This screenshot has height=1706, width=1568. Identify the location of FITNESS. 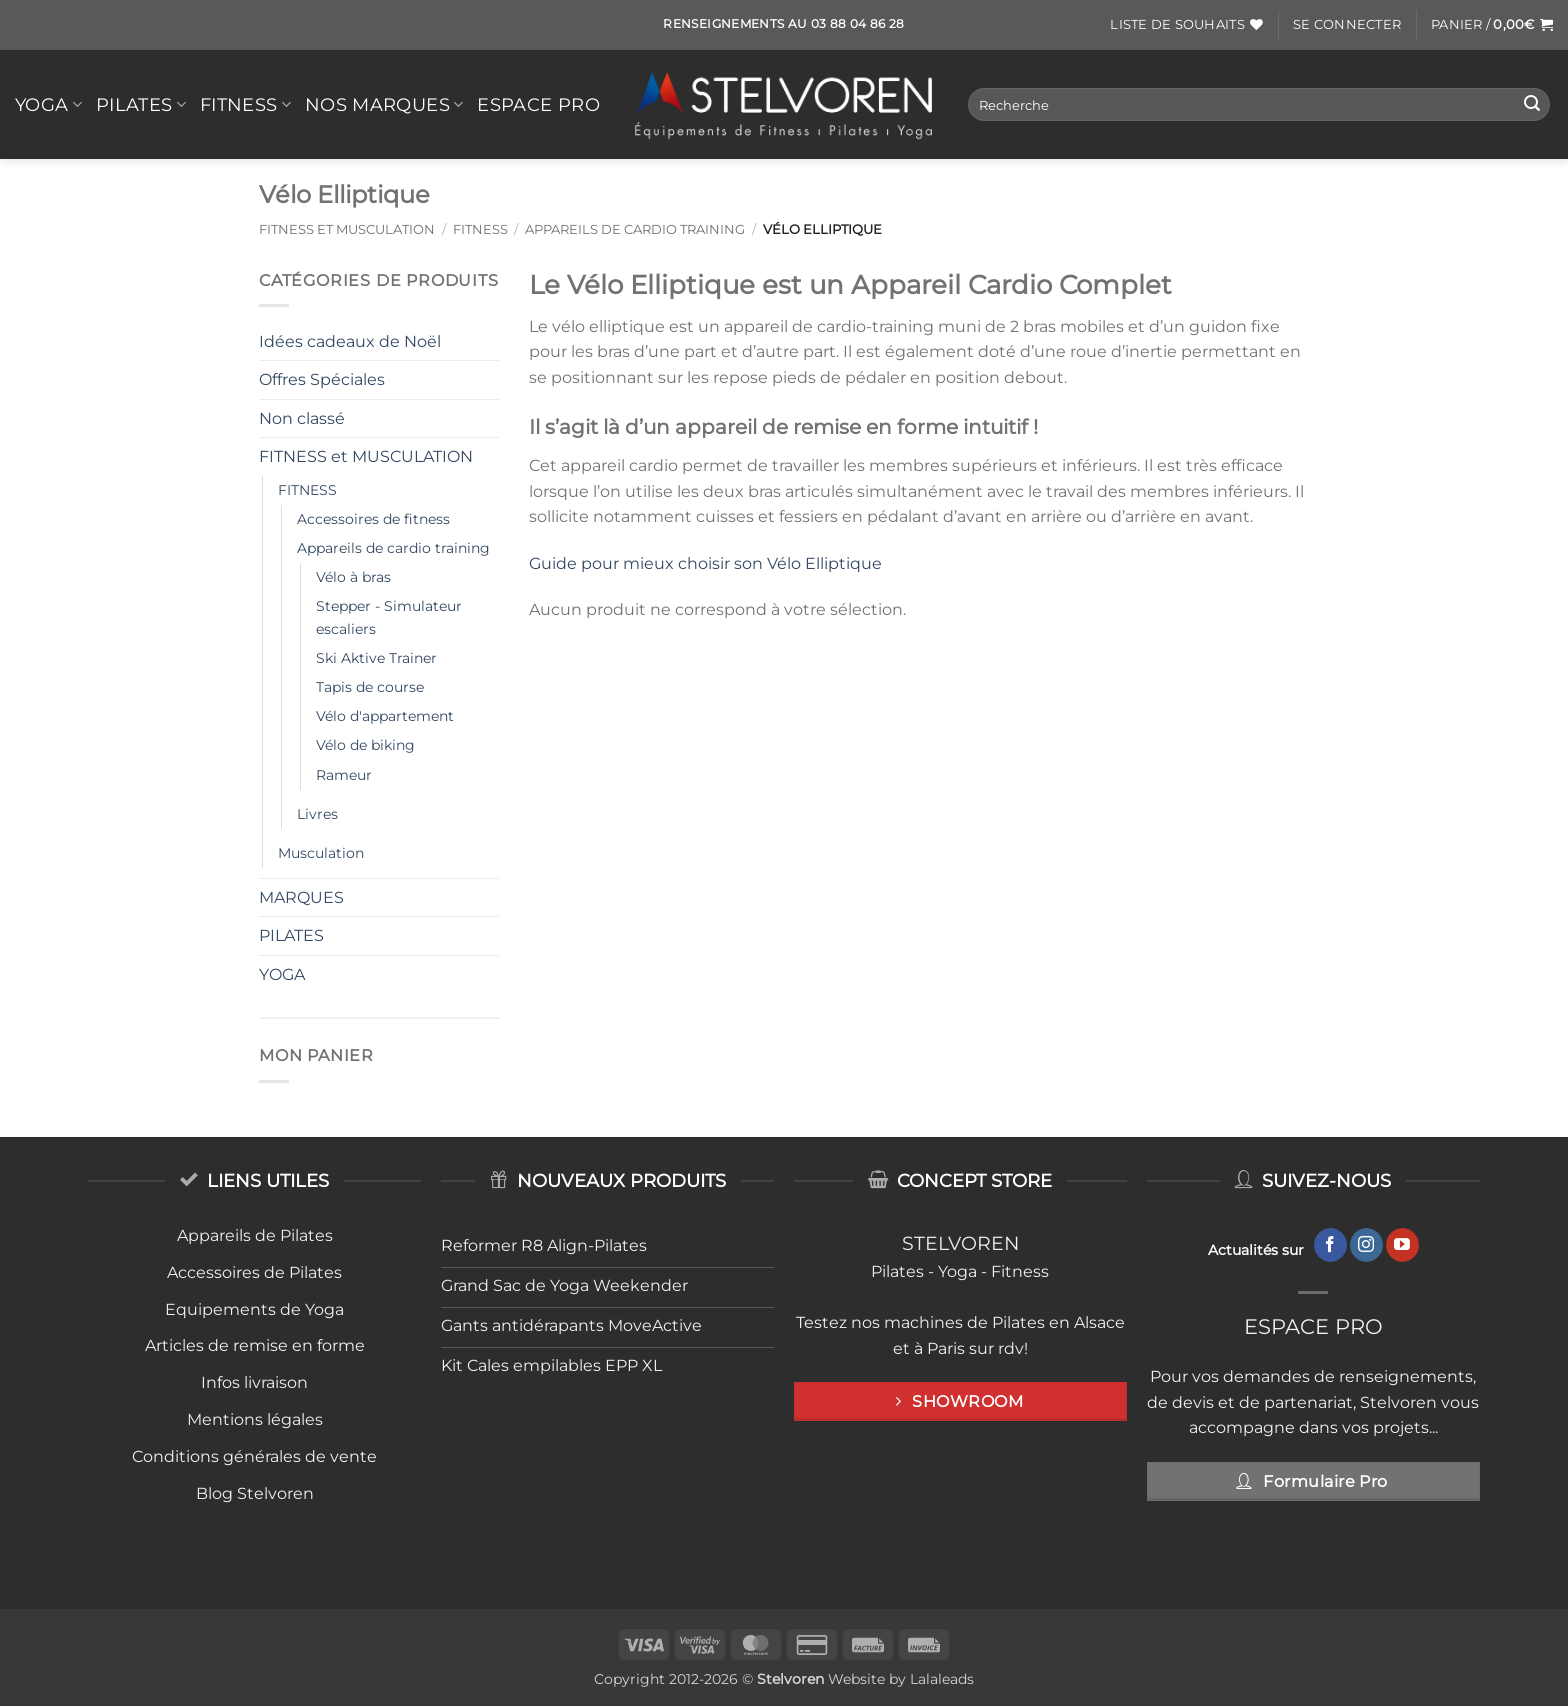
(245, 104).